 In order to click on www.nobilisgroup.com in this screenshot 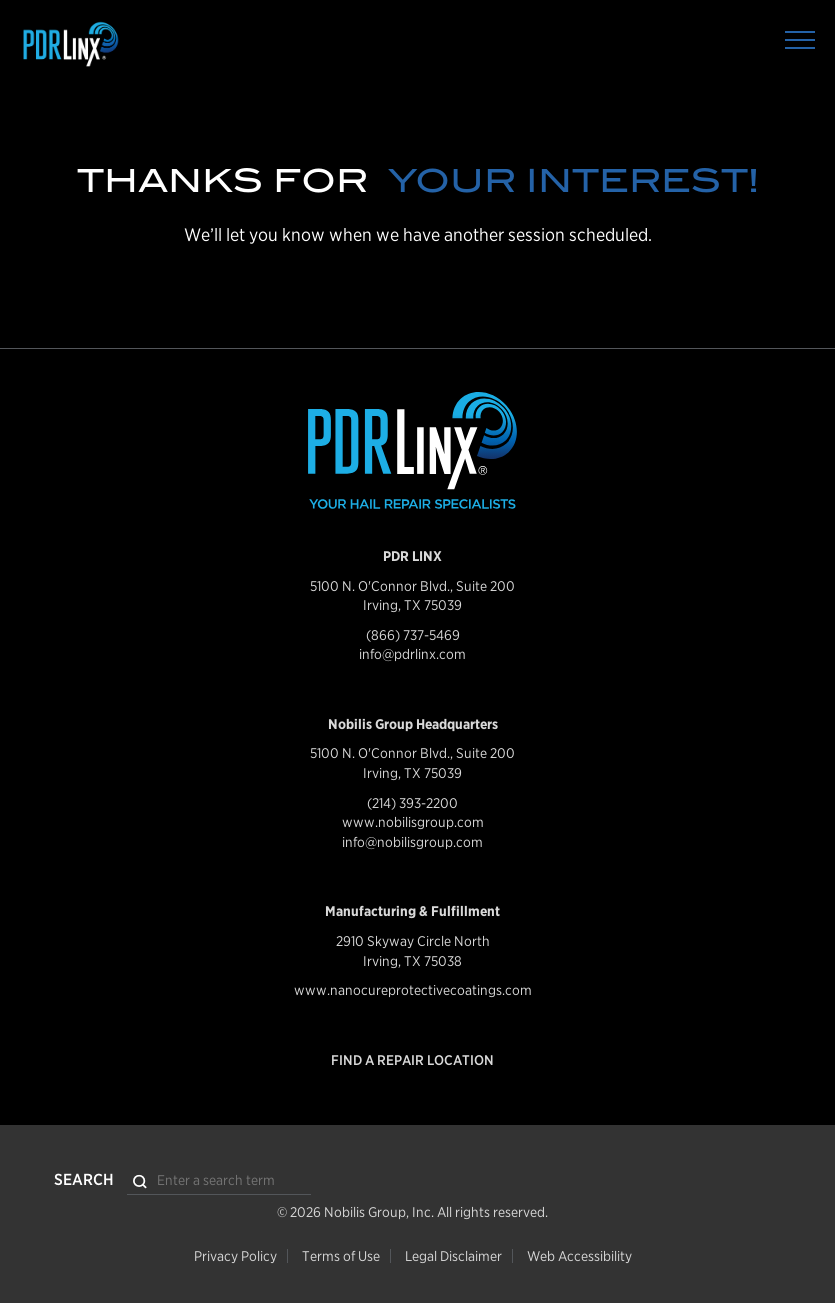, I will do `click(413, 822)`.